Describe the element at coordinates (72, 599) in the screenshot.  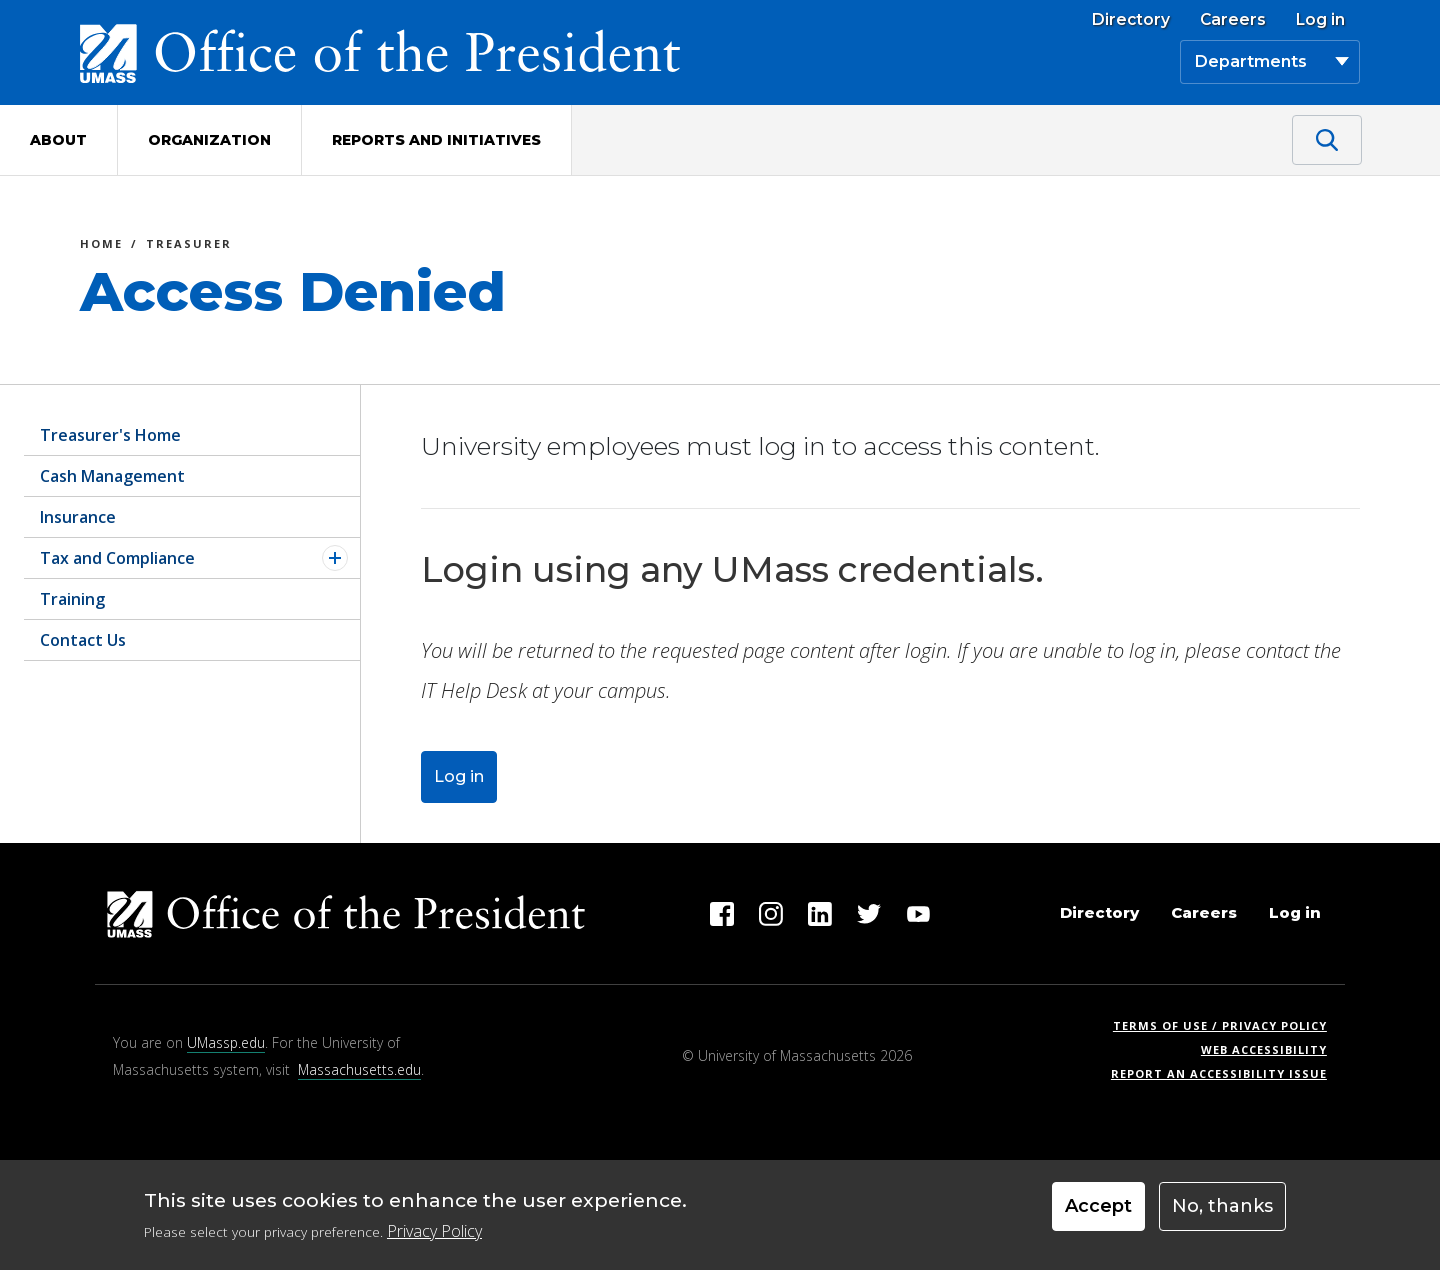
I see `Training` at that location.